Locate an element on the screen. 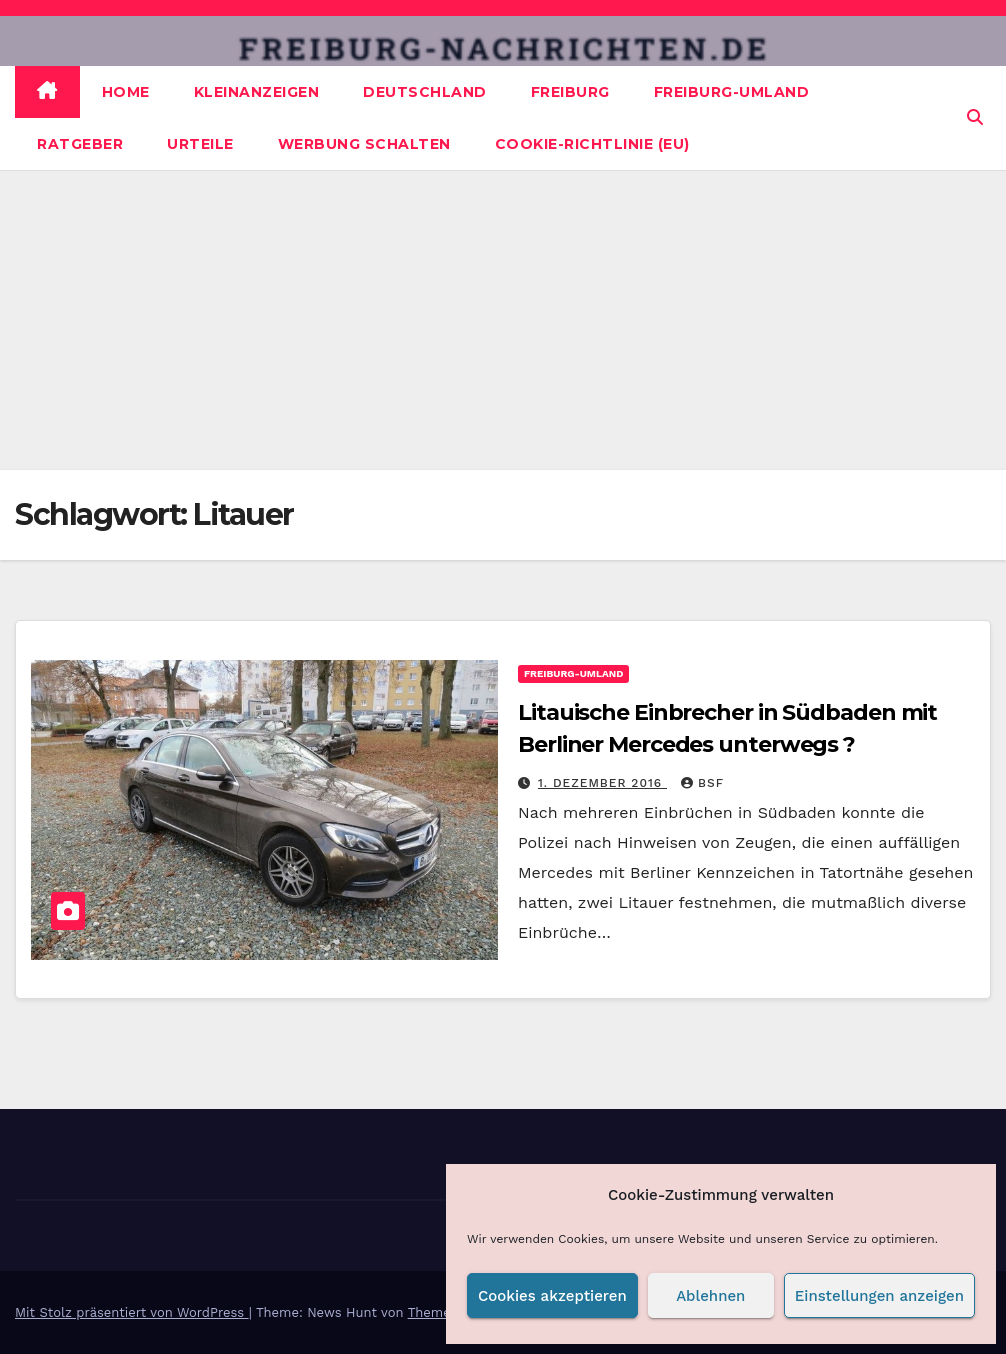 Image resolution: width=1006 pixels, height=1354 pixels. Freiburg-Umland is located at coordinates (732, 92).